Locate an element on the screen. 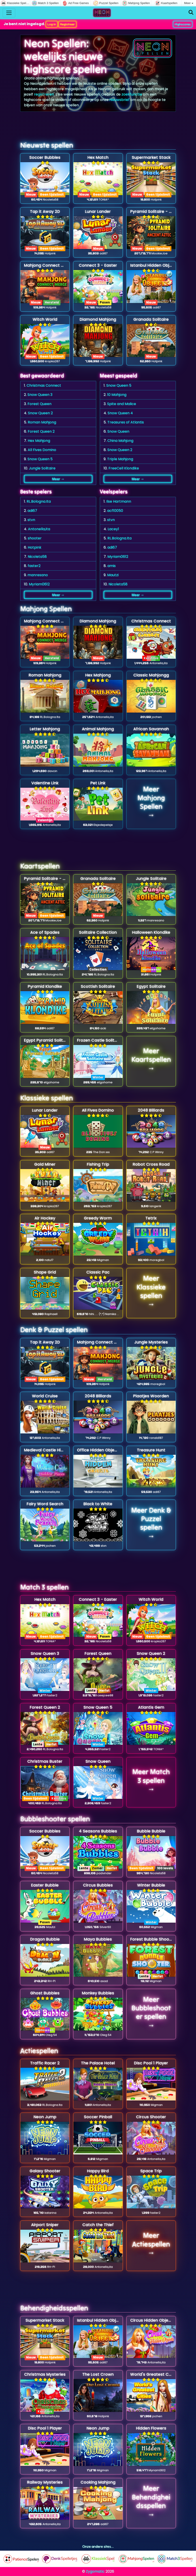 The height and width of the screenshot is (2576, 196). Forest Queen is located at coordinates (39, 403).